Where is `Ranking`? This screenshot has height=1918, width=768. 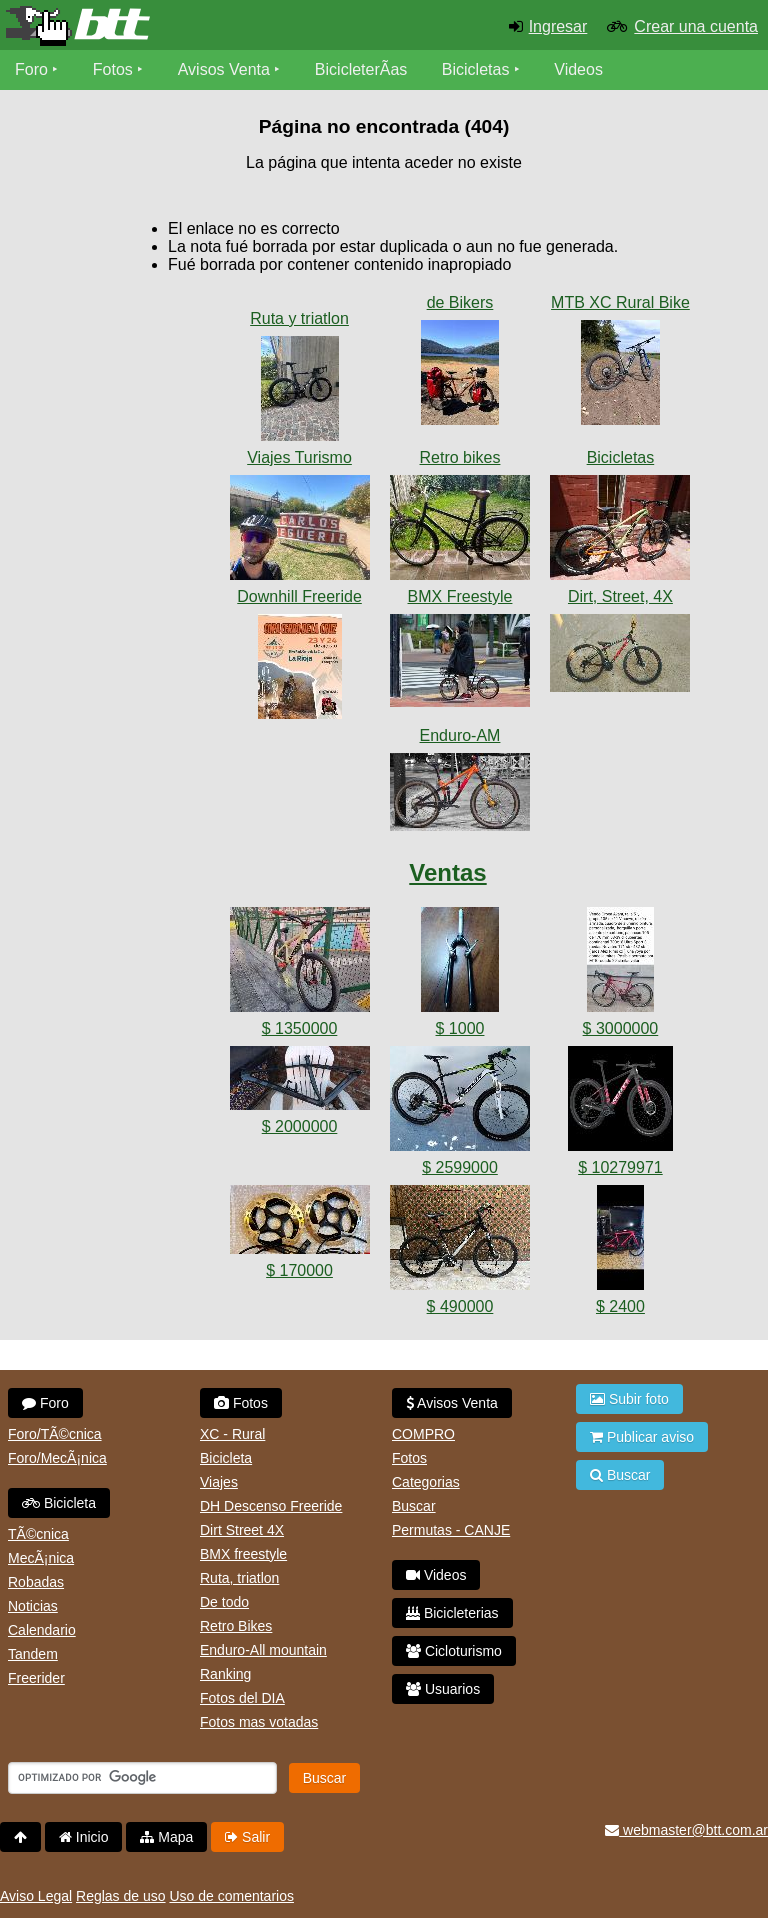 Ranking is located at coordinates (225, 1674).